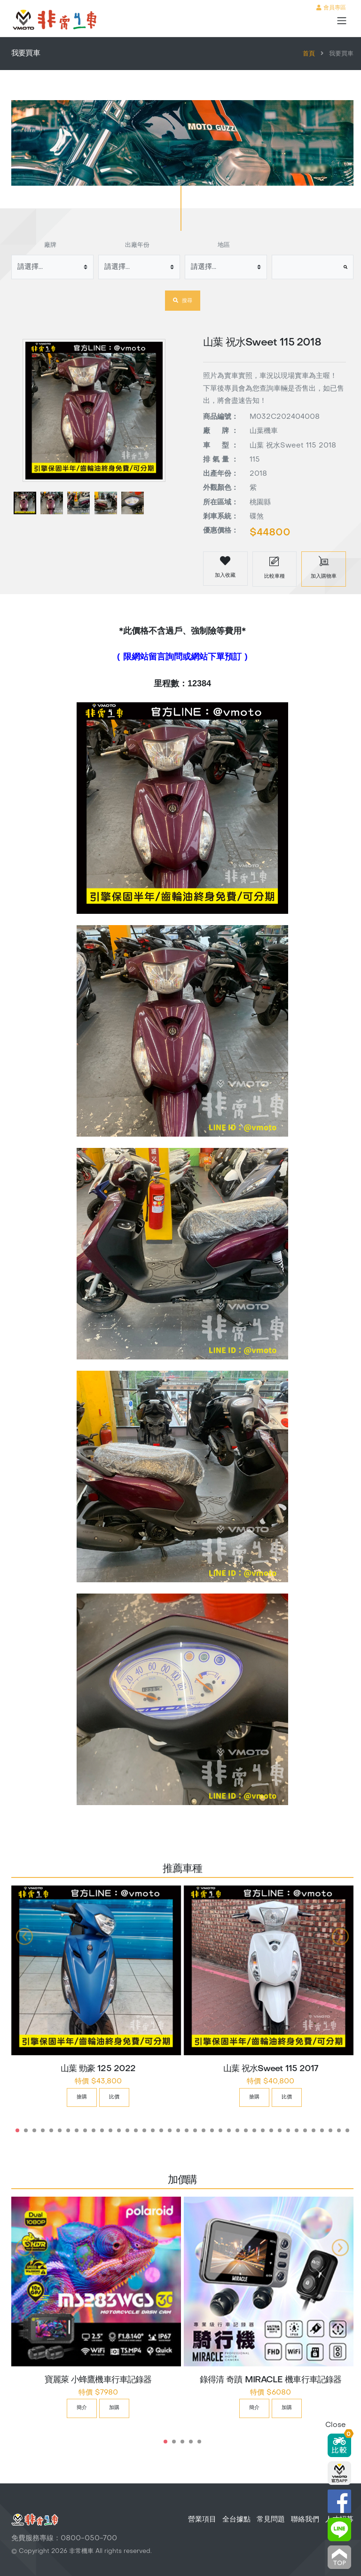 This screenshot has width=361, height=2576. Describe the element at coordinates (246, 2130) in the screenshot. I see `28` at that location.